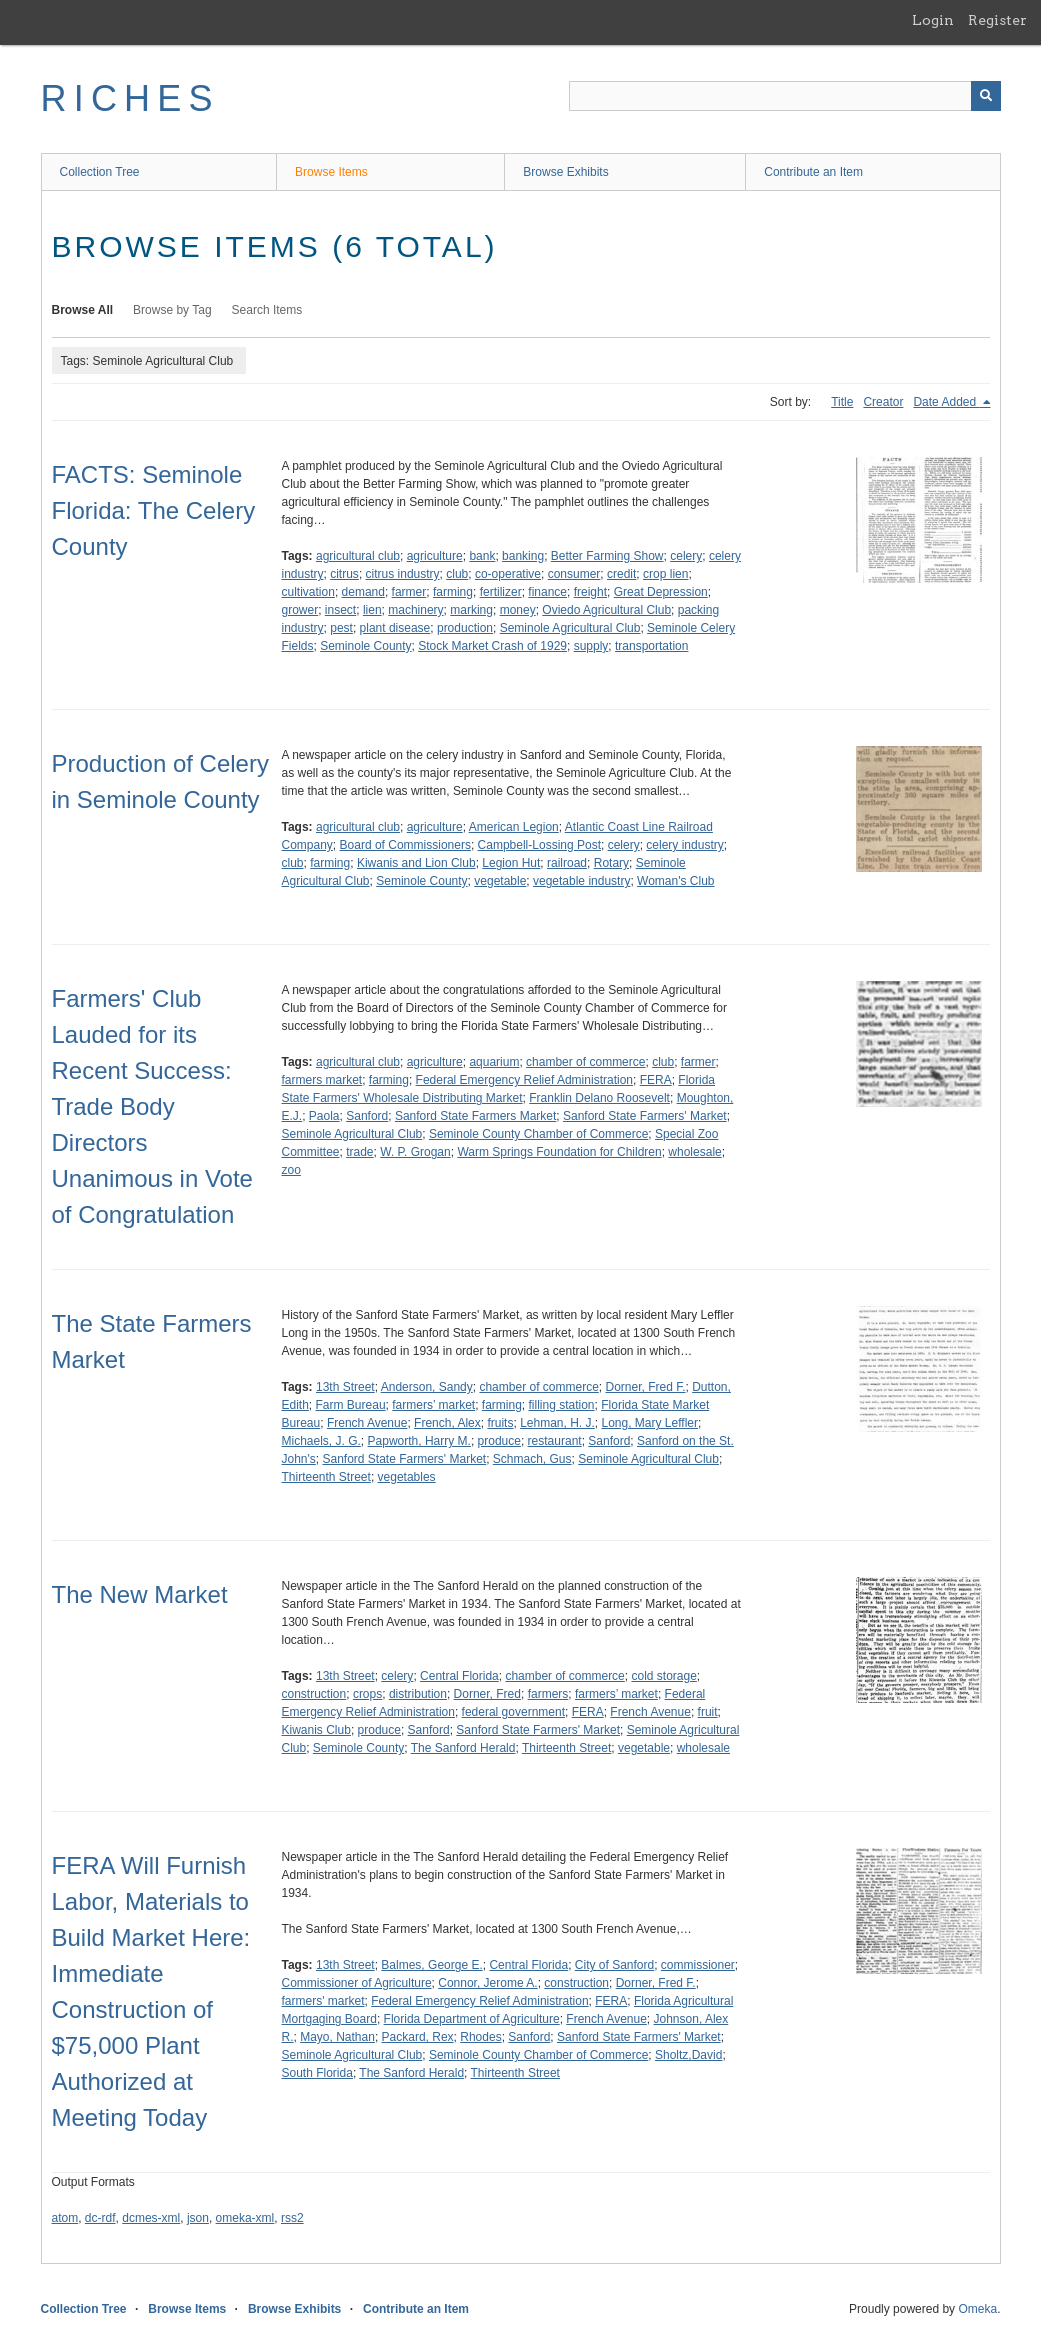 The image size is (1041, 2336). I want to click on [Submit], so click(986, 96).